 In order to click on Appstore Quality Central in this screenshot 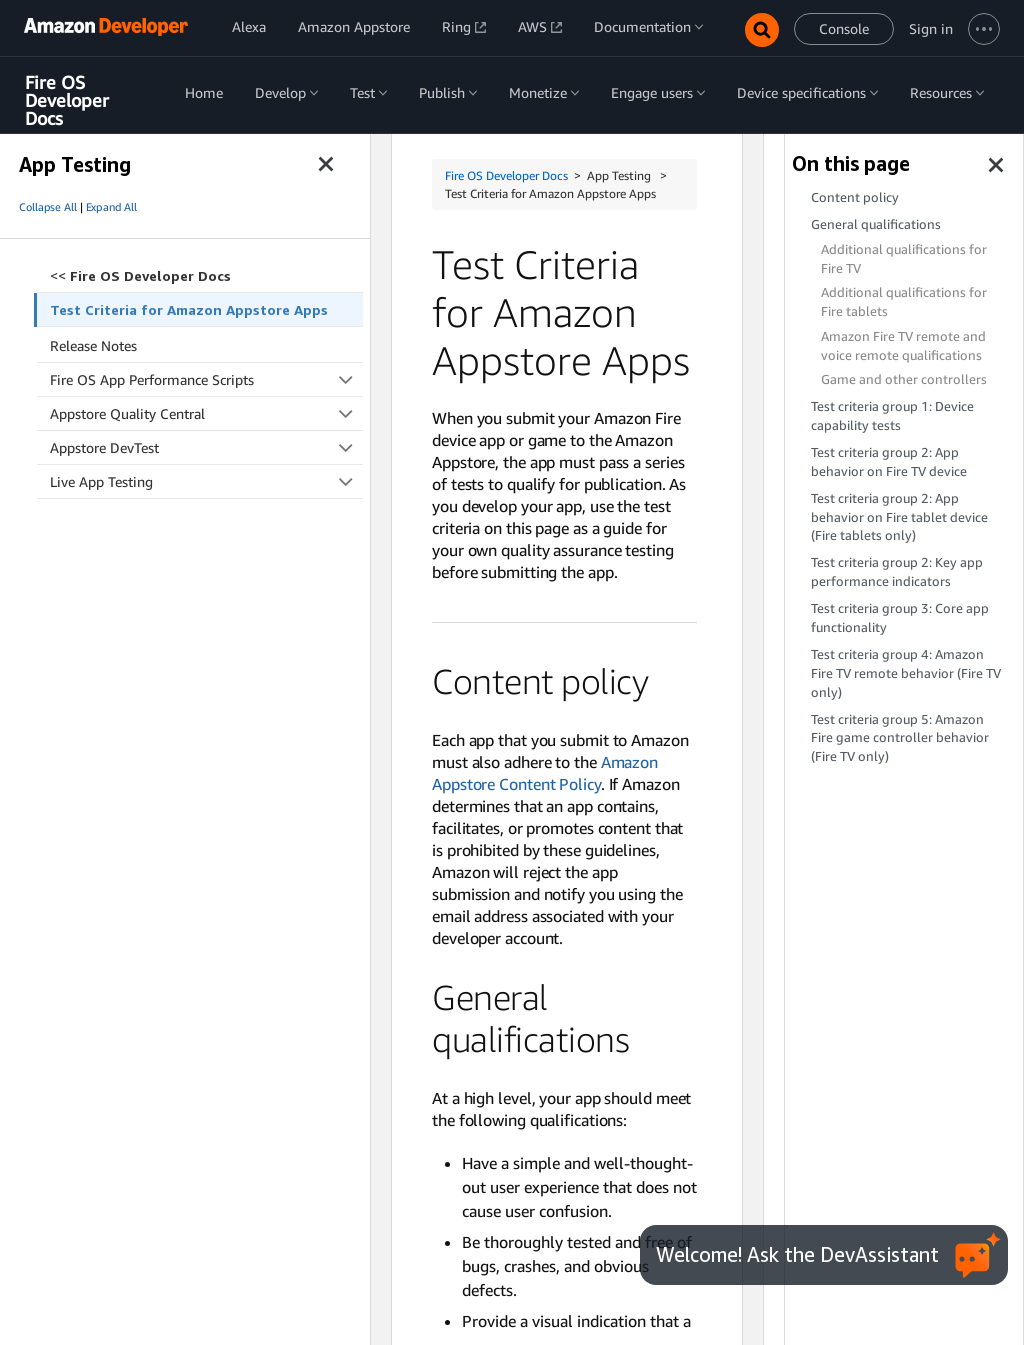, I will do `click(206, 413)`.